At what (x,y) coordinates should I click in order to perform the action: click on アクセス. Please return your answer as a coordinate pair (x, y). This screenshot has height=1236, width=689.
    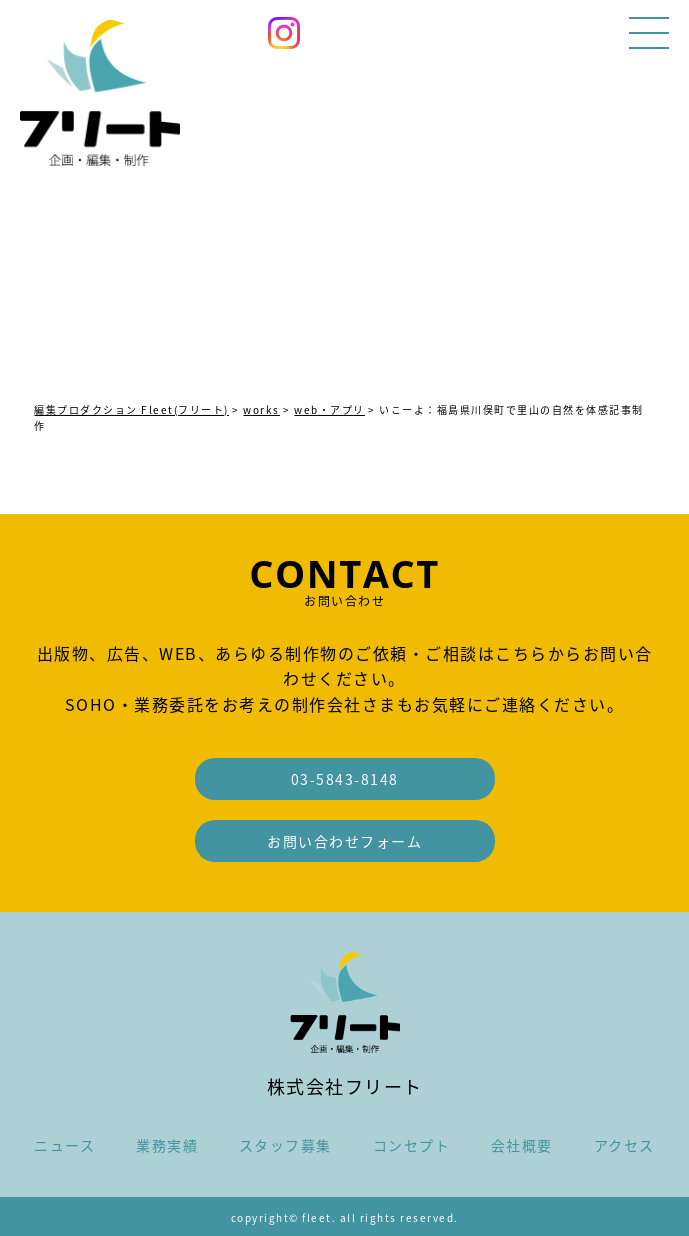
    Looking at the image, I should click on (624, 1145).